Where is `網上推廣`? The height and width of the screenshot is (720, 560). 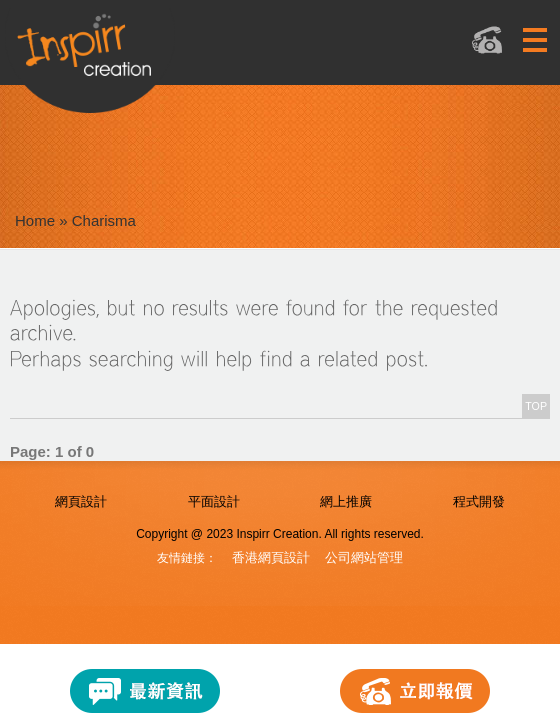 網上推廣 is located at coordinates (346, 501).